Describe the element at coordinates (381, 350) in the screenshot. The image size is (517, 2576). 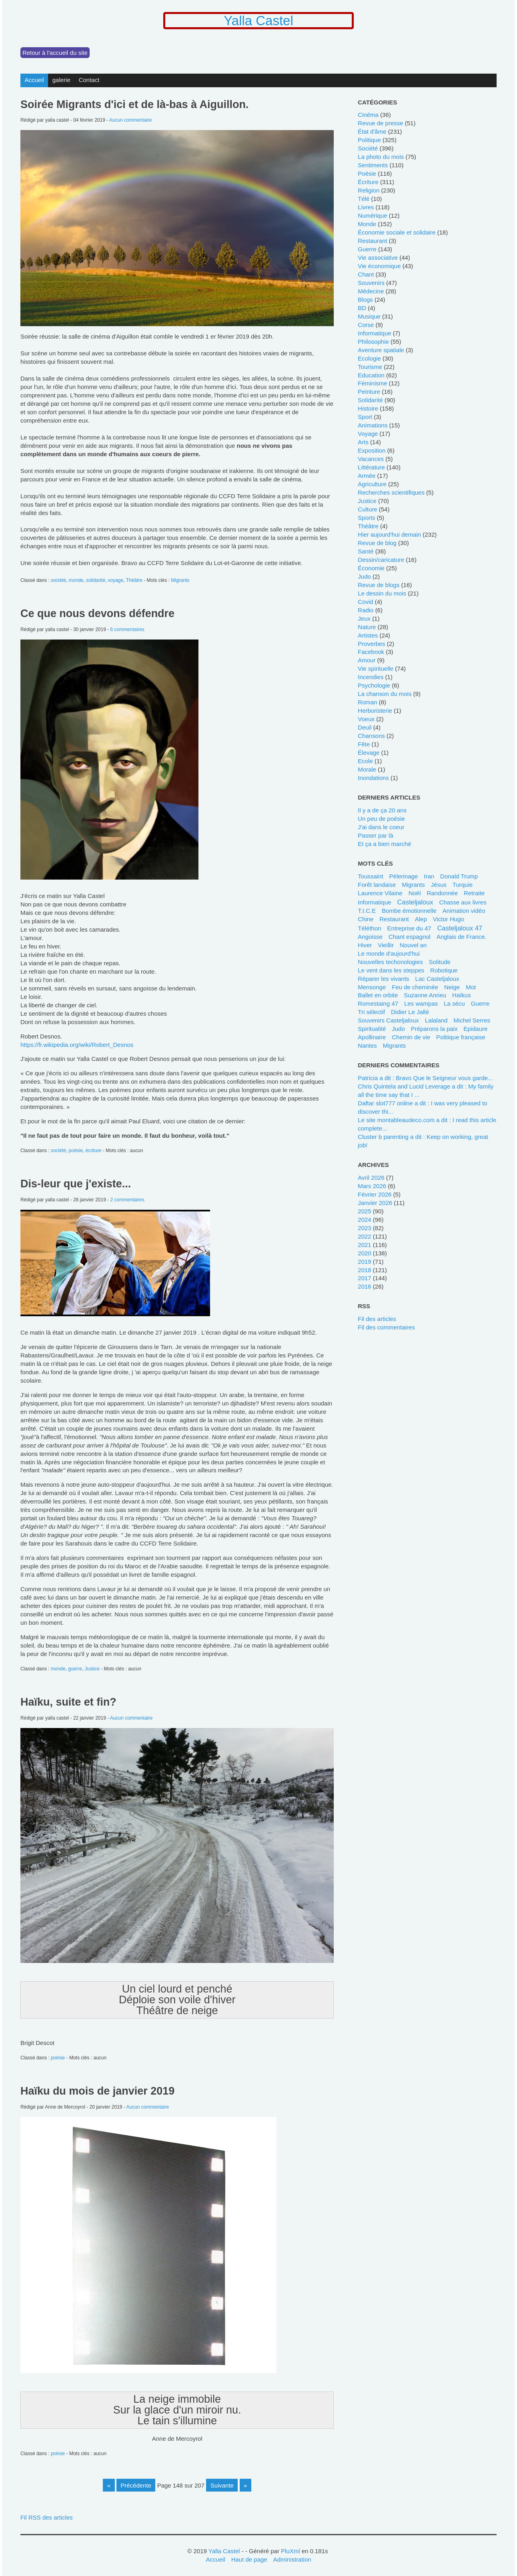
I see `Aventure spatiale` at that location.